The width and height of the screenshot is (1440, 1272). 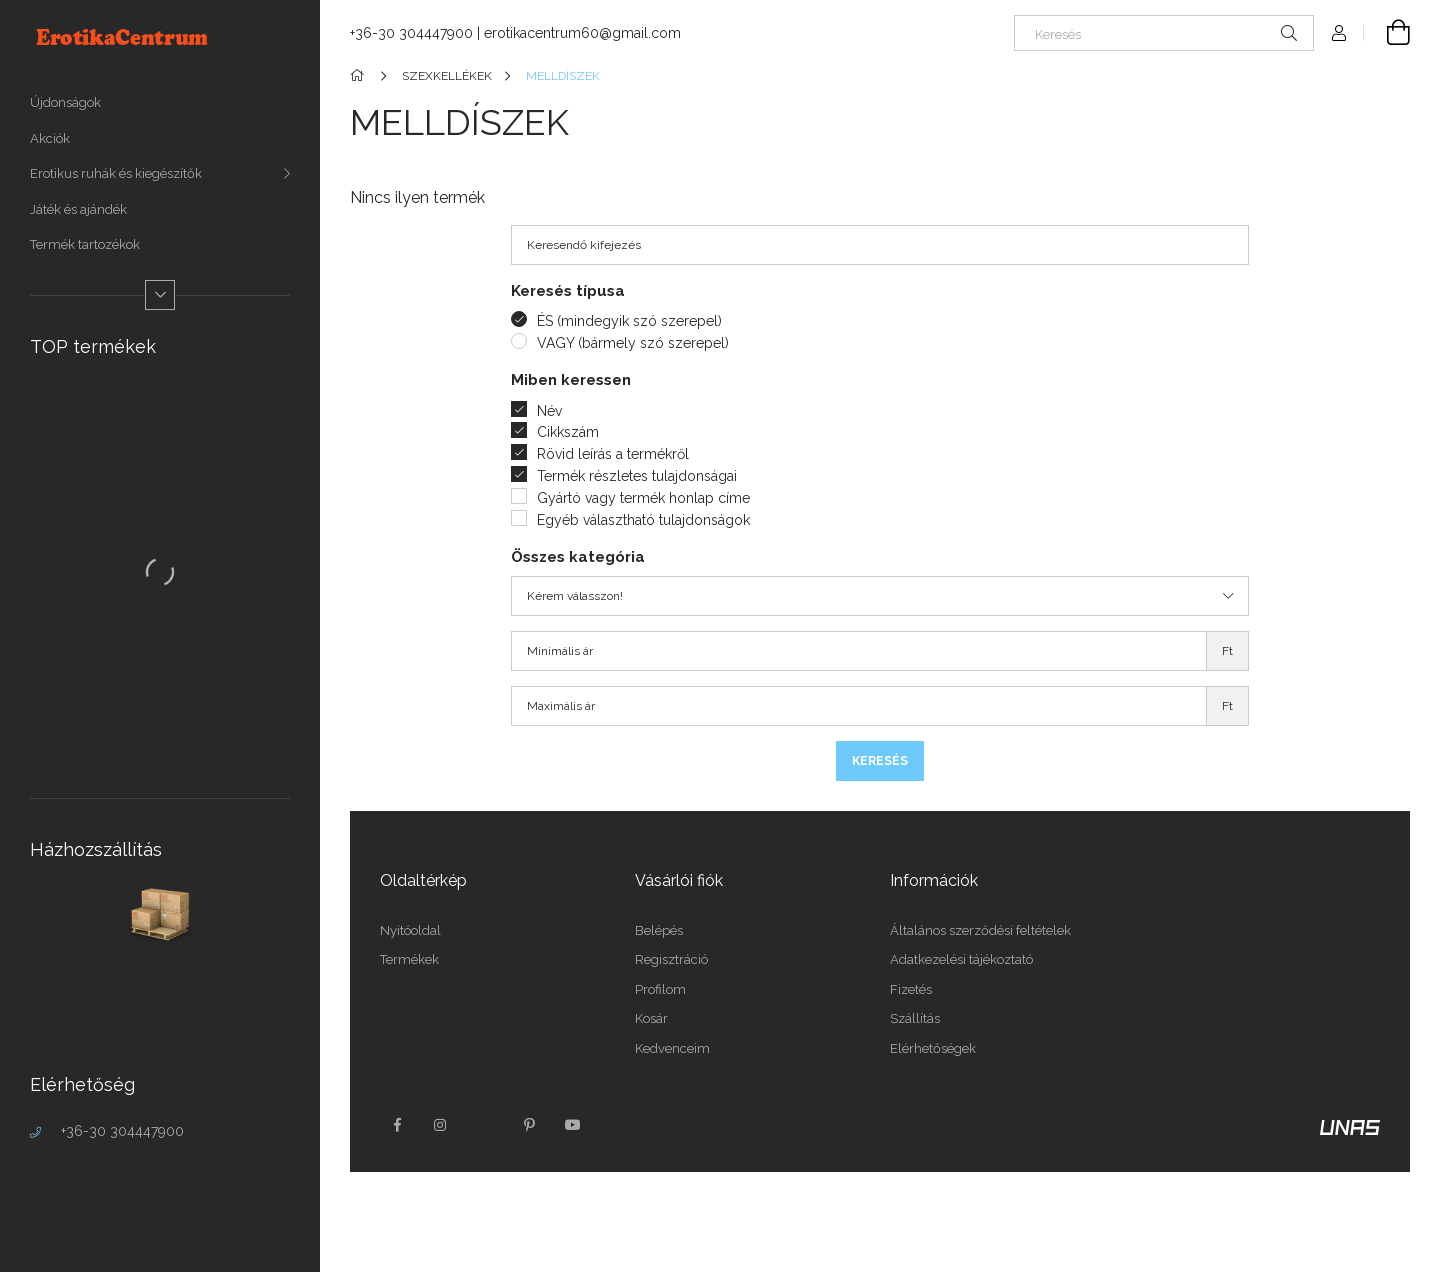 I want to click on Szállítás, so click(x=915, y=1018).